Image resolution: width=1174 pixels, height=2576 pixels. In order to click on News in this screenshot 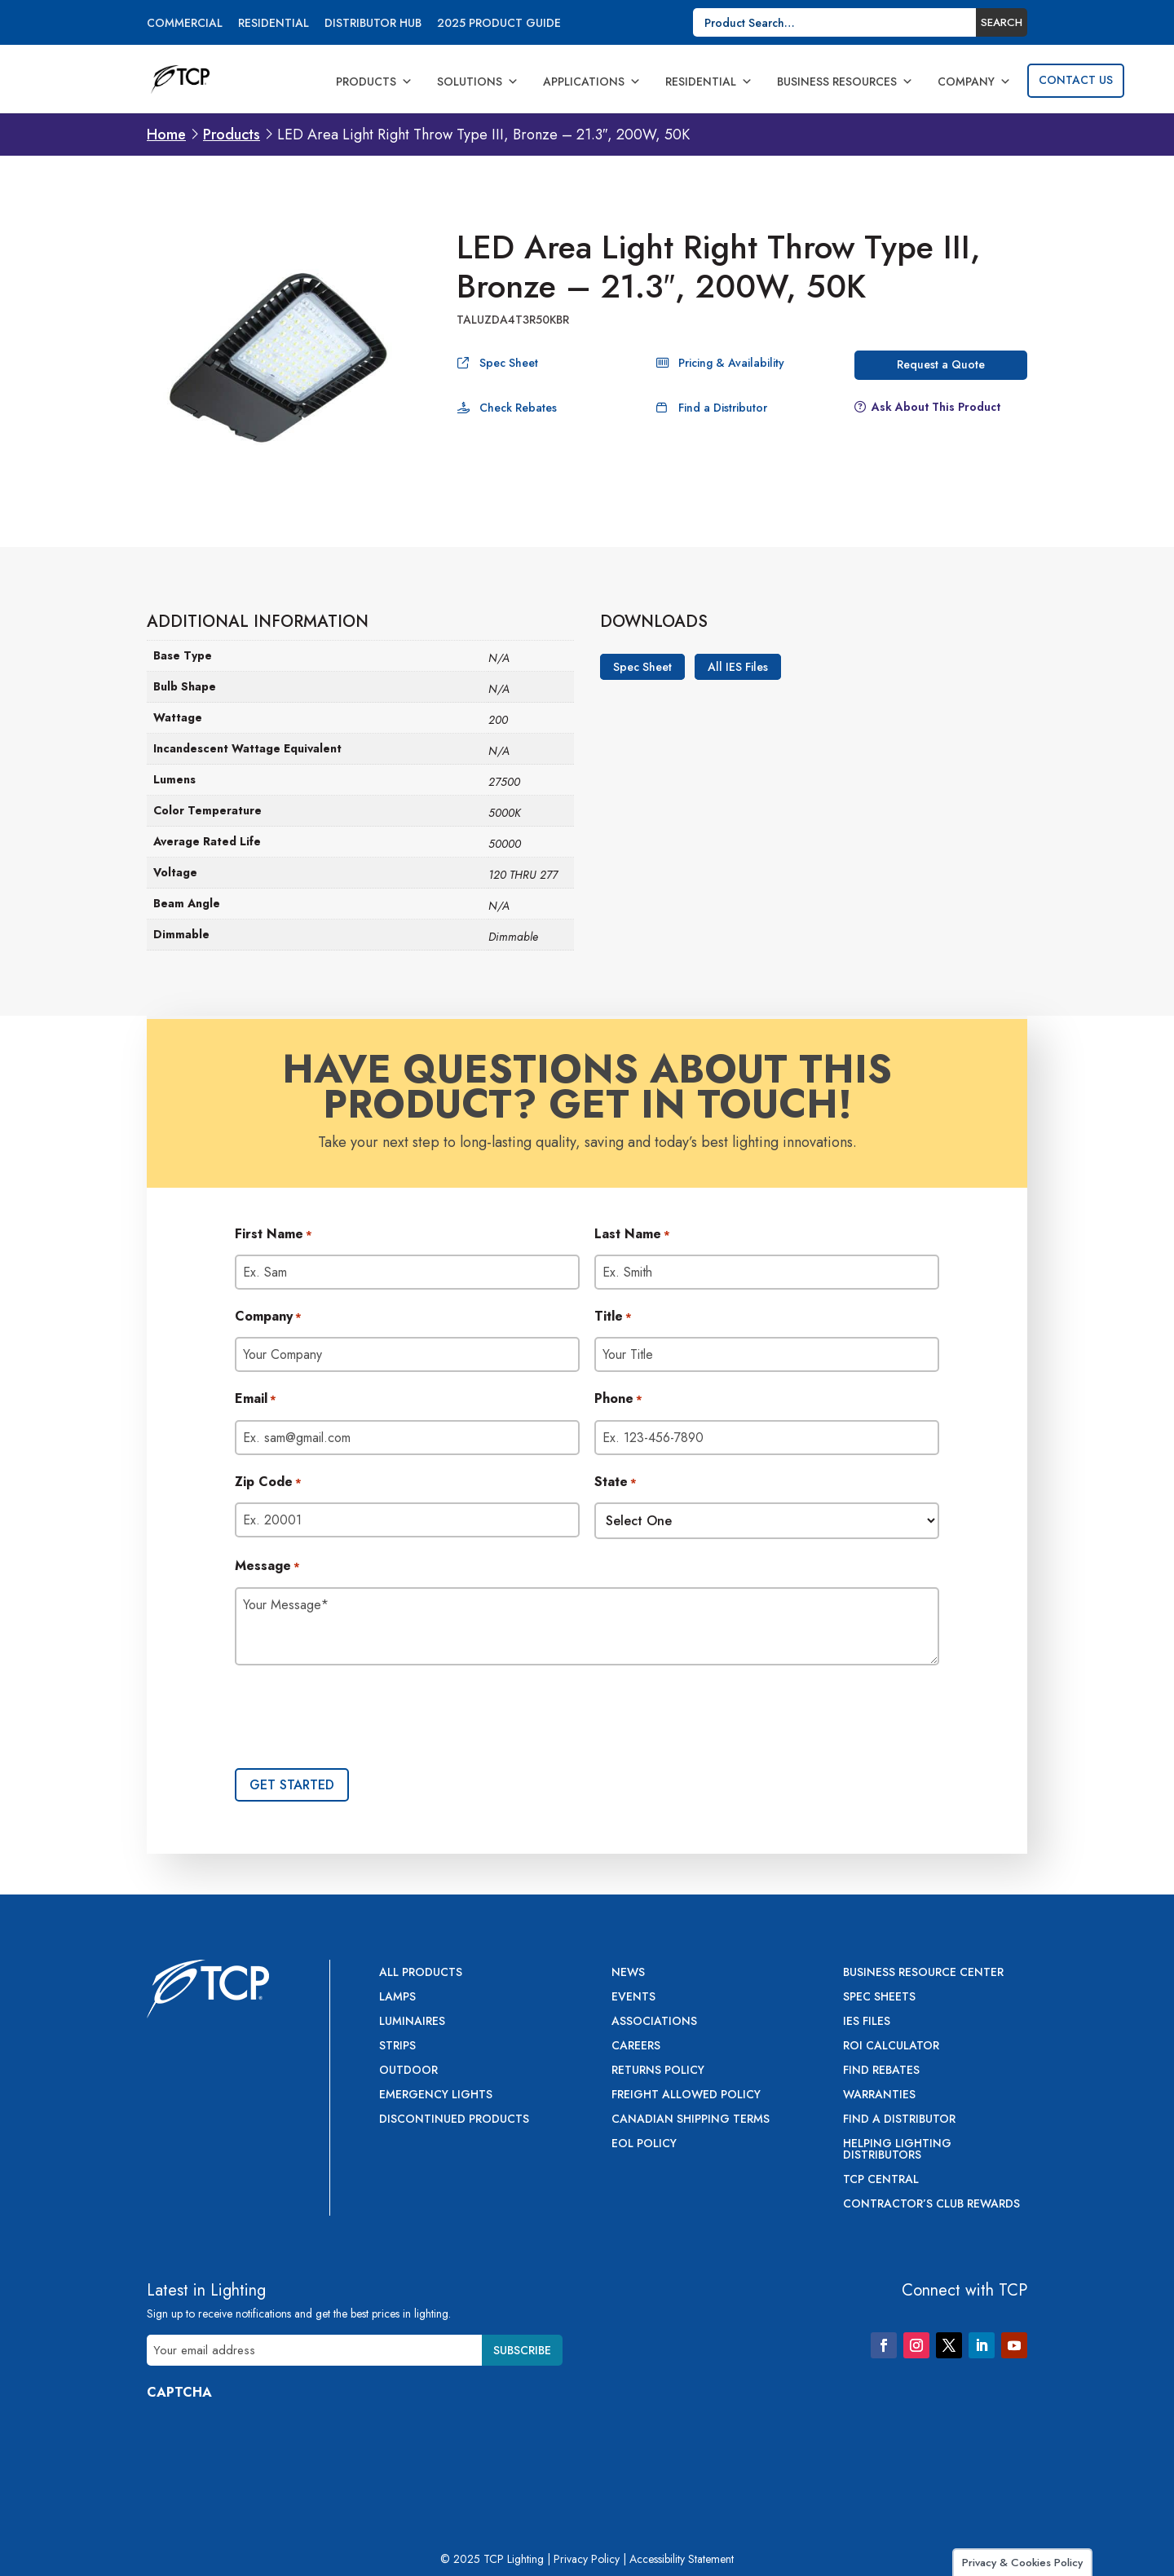, I will do `click(628, 1973)`.